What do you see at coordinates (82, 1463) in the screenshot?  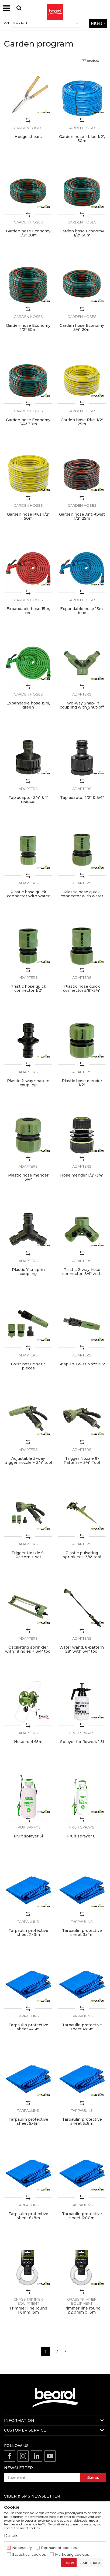 I see `Trigger Nozzle 9-Pattern + 3/4" Tool Adaptor` at bounding box center [82, 1463].